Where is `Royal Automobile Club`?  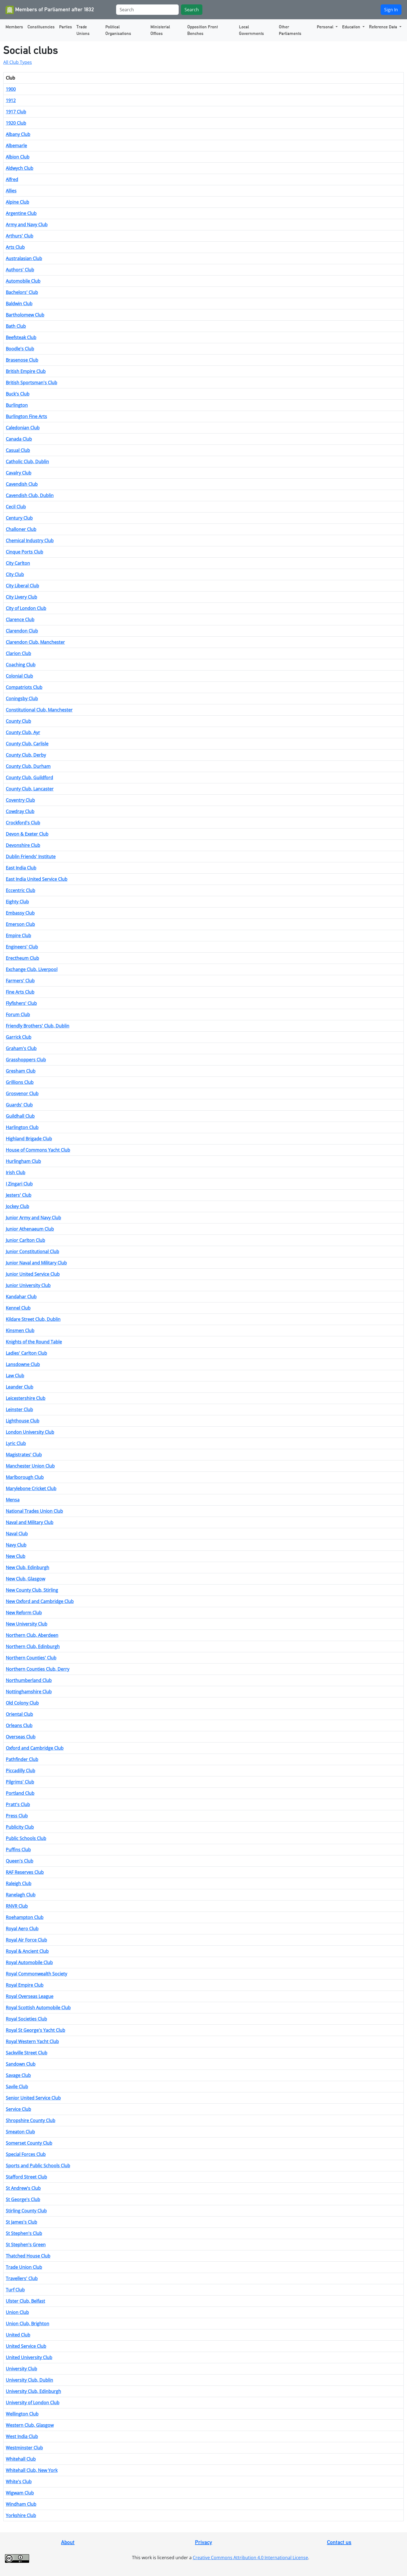
Royal Automobile Club is located at coordinates (29, 1962).